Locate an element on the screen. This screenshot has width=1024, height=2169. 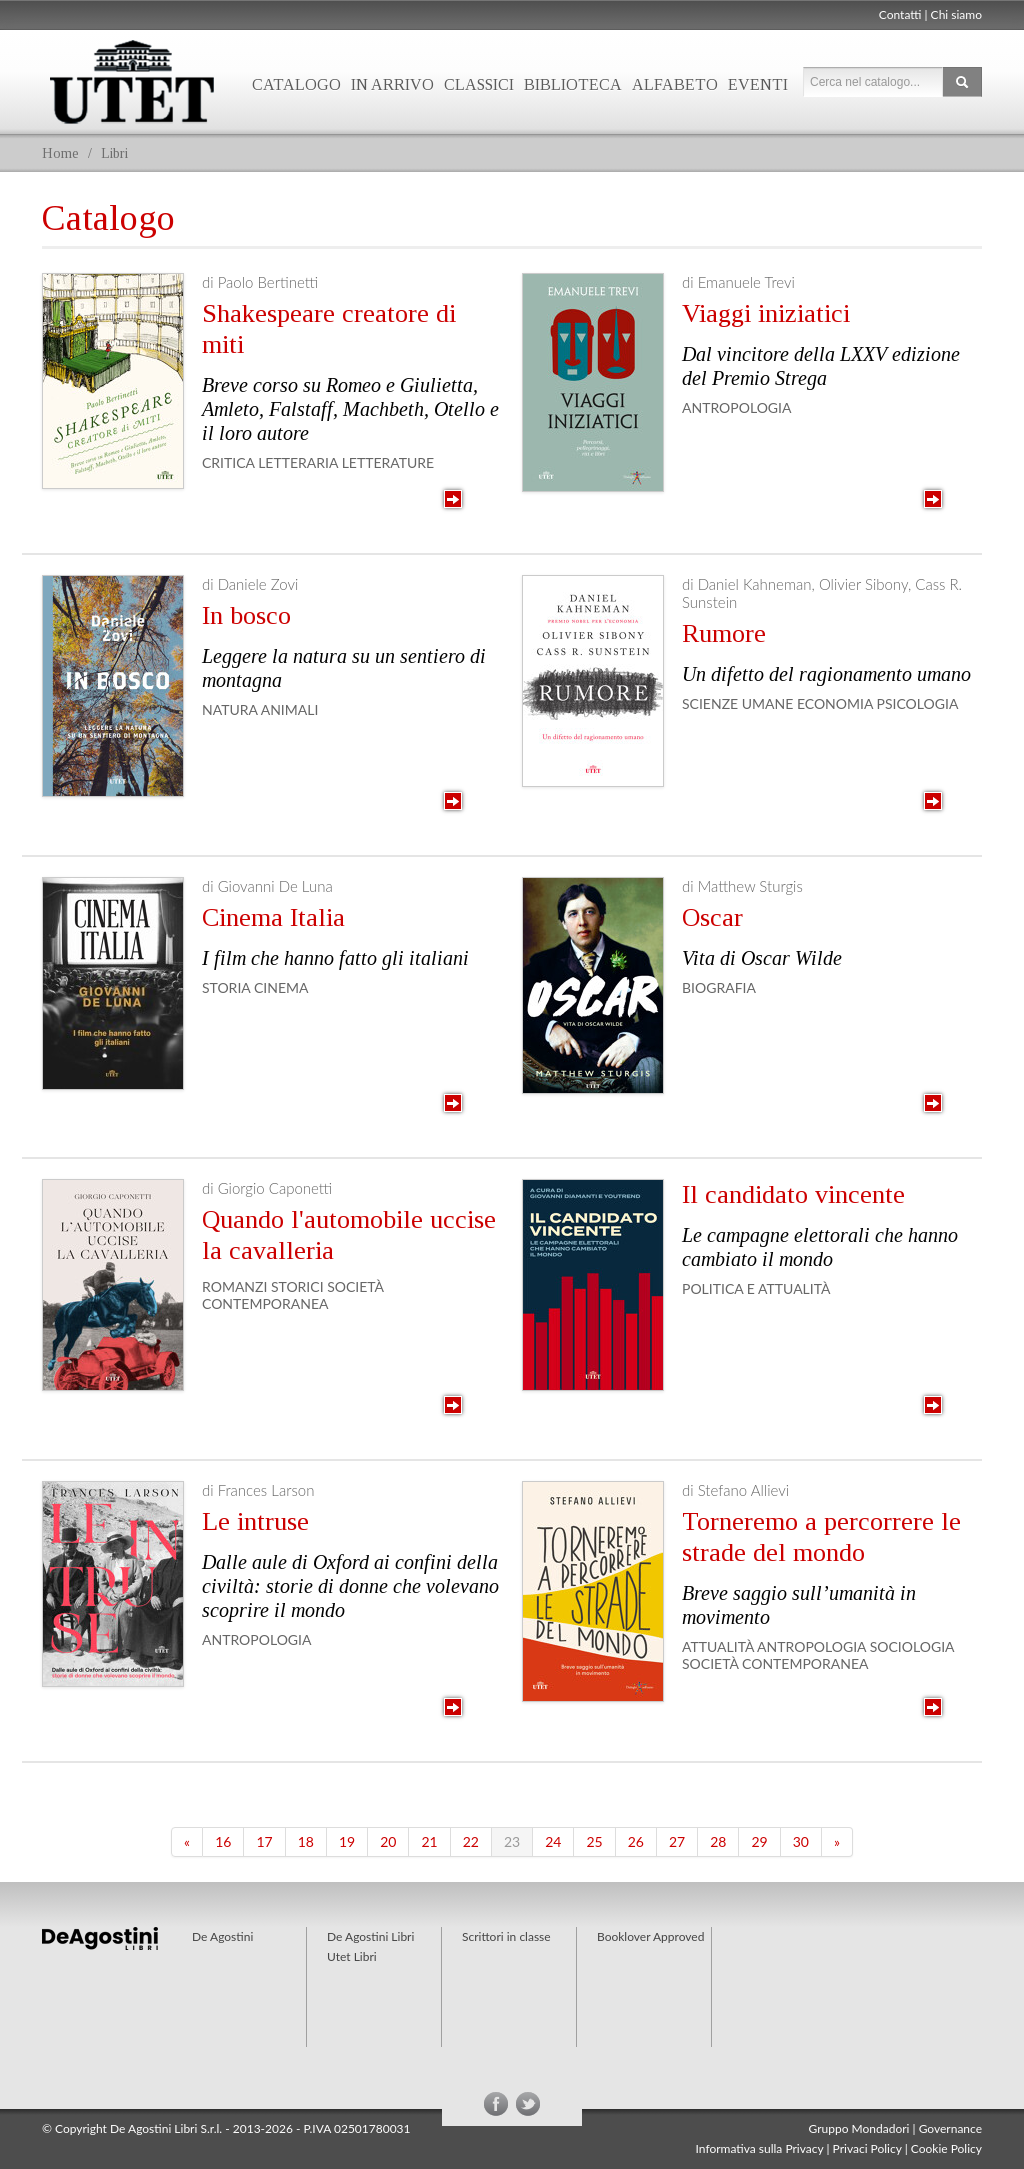
De Agostini is located at coordinates (222, 1936).